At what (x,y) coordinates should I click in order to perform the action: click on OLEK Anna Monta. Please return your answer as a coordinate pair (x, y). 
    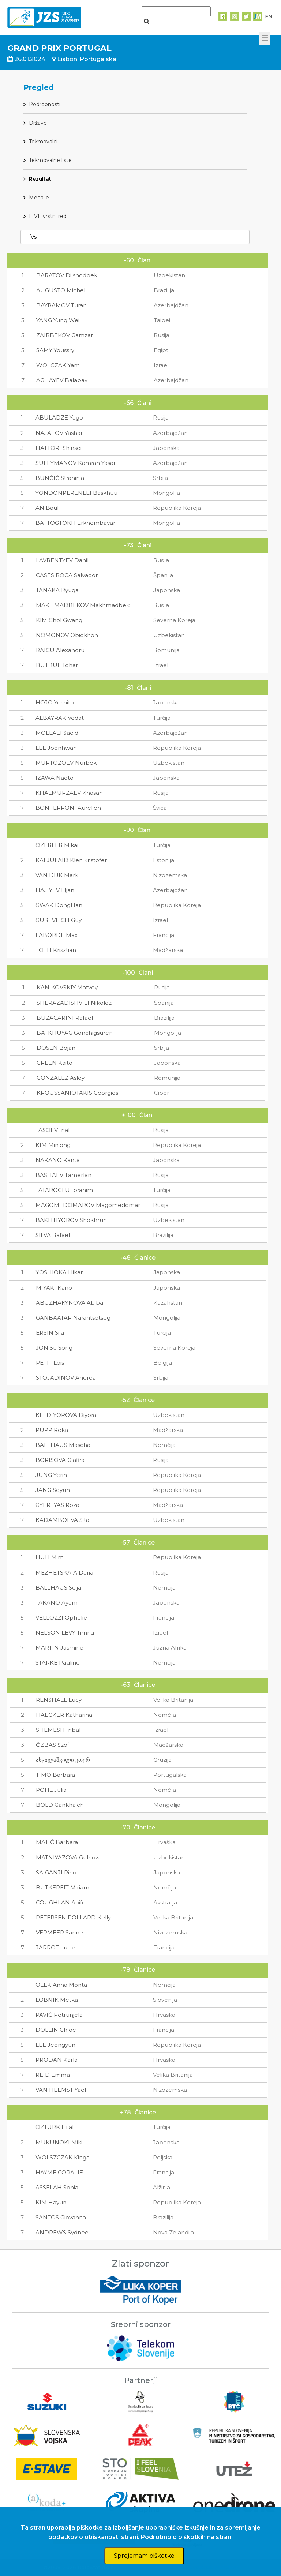
    Looking at the image, I should click on (61, 1984).